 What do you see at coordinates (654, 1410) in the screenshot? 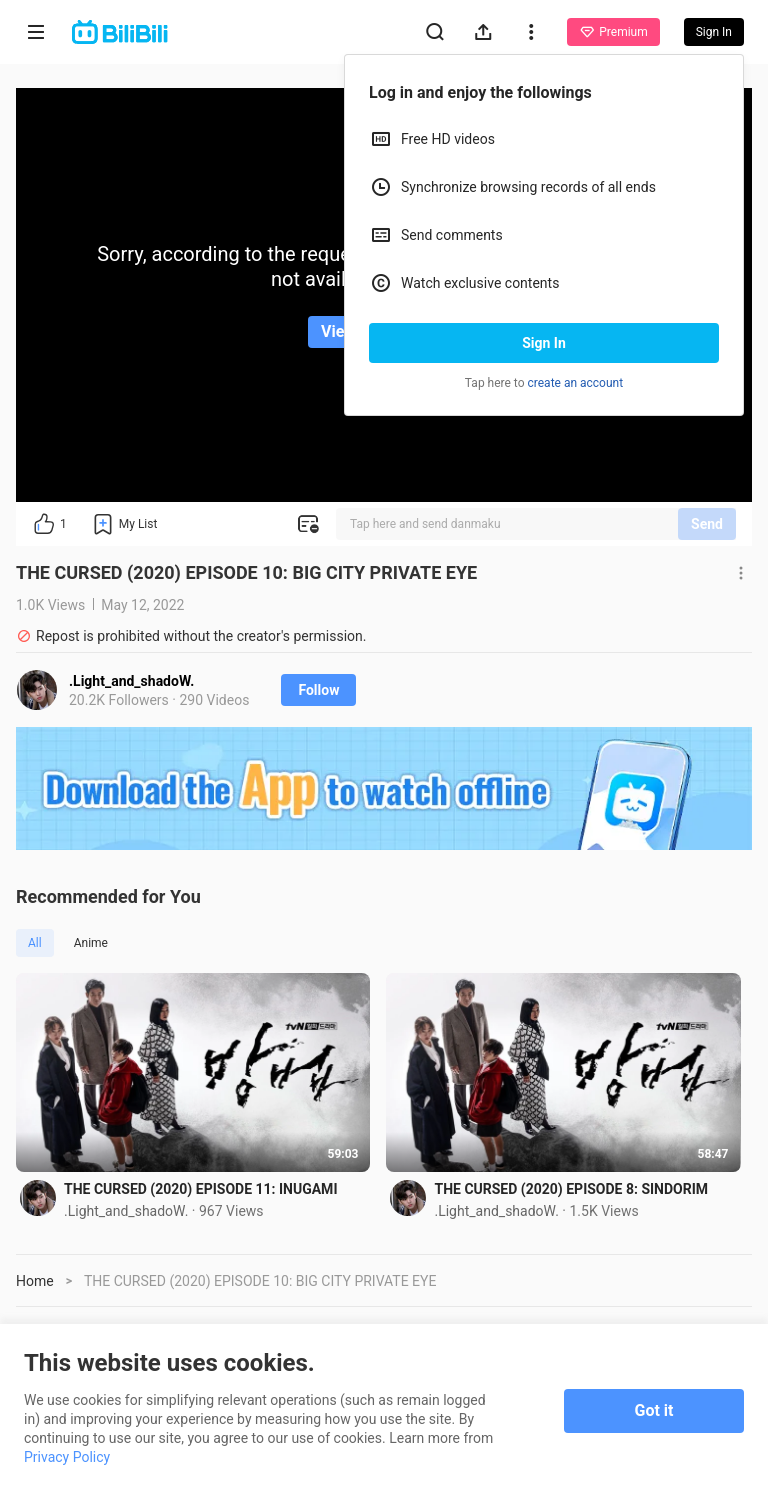
I see `Got it` at bounding box center [654, 1410].